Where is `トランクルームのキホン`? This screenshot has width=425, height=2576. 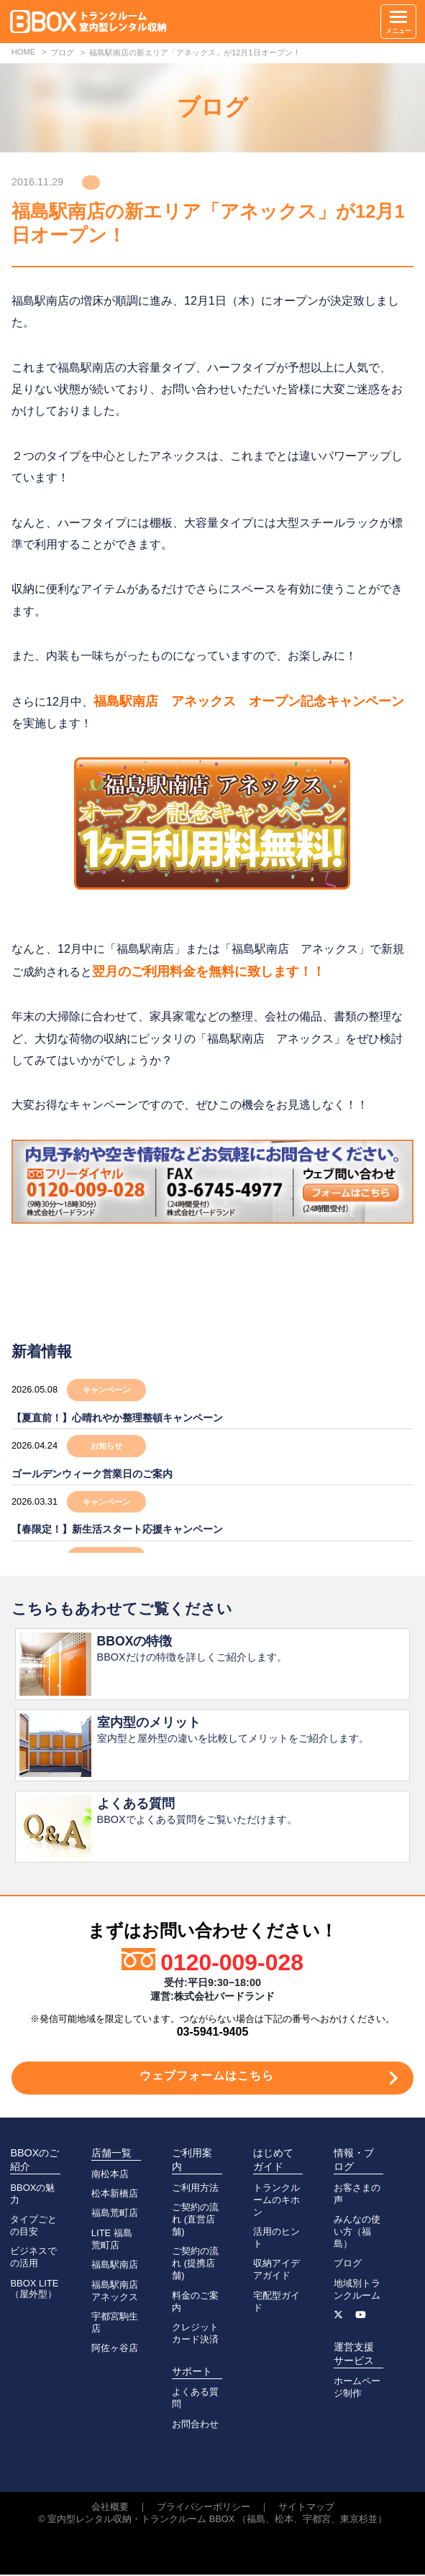
トランクルームのキホン is located at coordinates (276, 2201).